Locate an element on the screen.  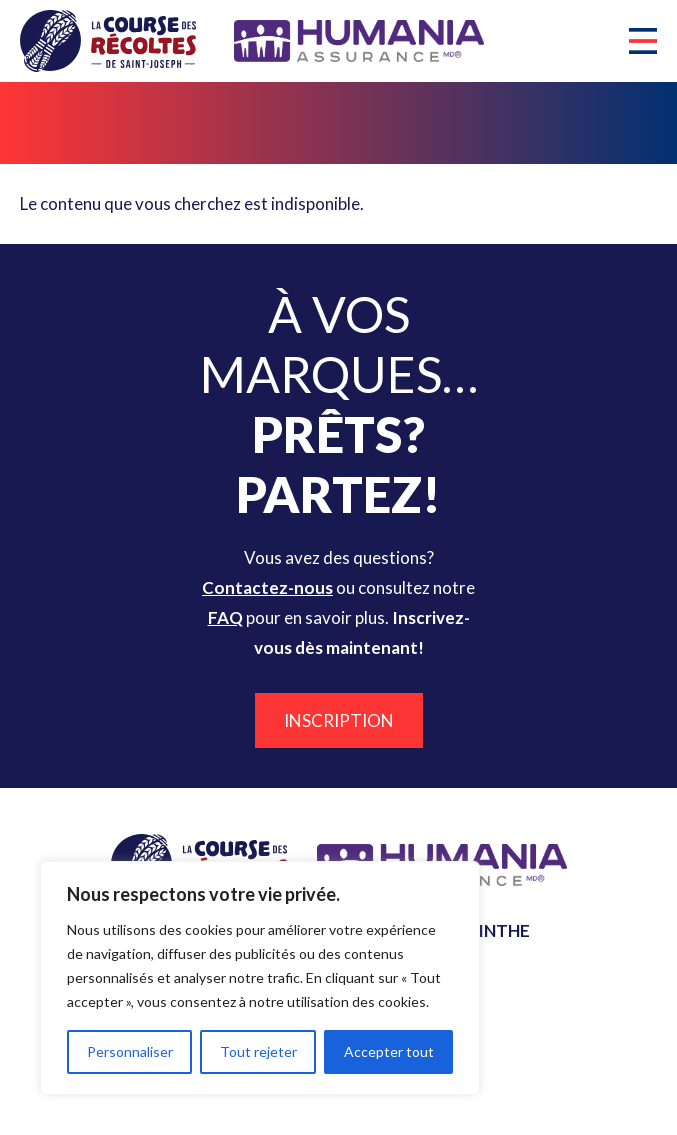
Inscription is located at coordinates (339, 720).